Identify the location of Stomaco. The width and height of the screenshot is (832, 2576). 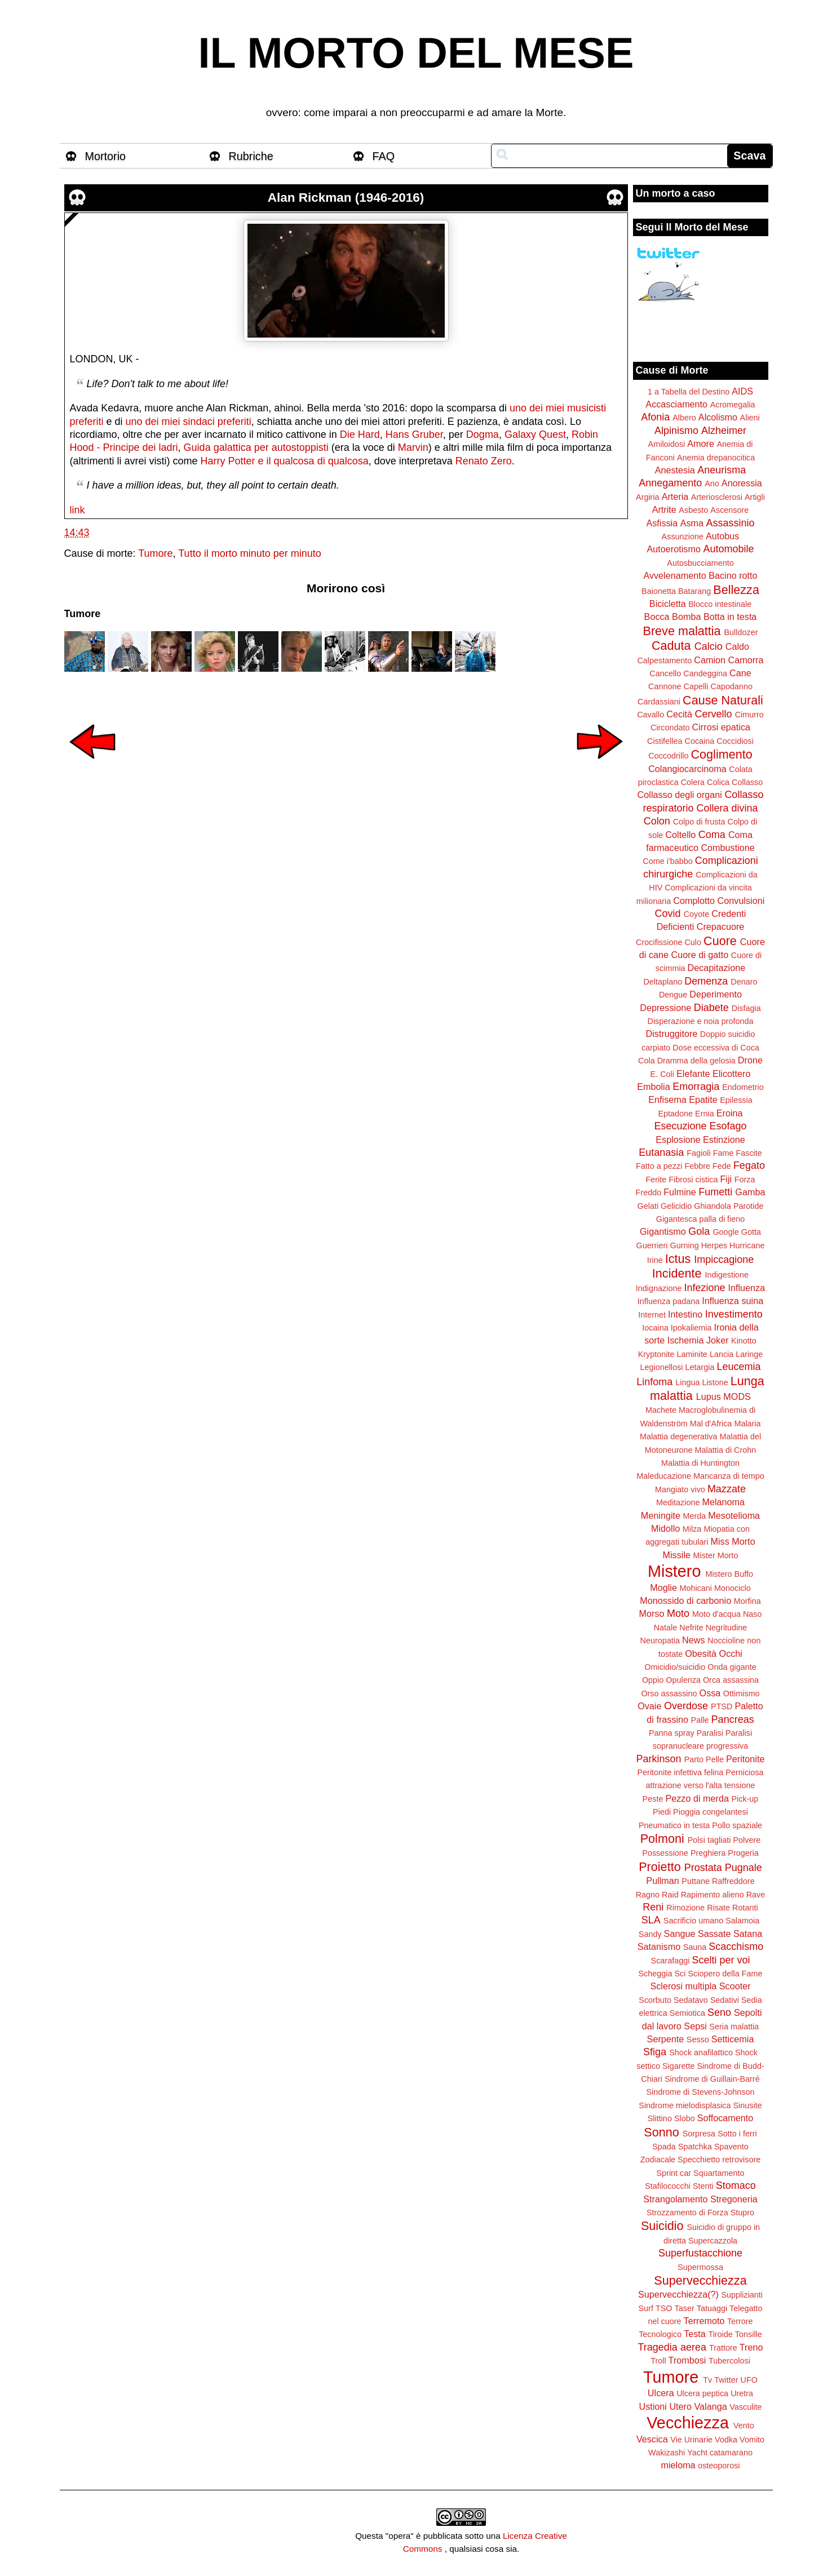
(736, 2185).